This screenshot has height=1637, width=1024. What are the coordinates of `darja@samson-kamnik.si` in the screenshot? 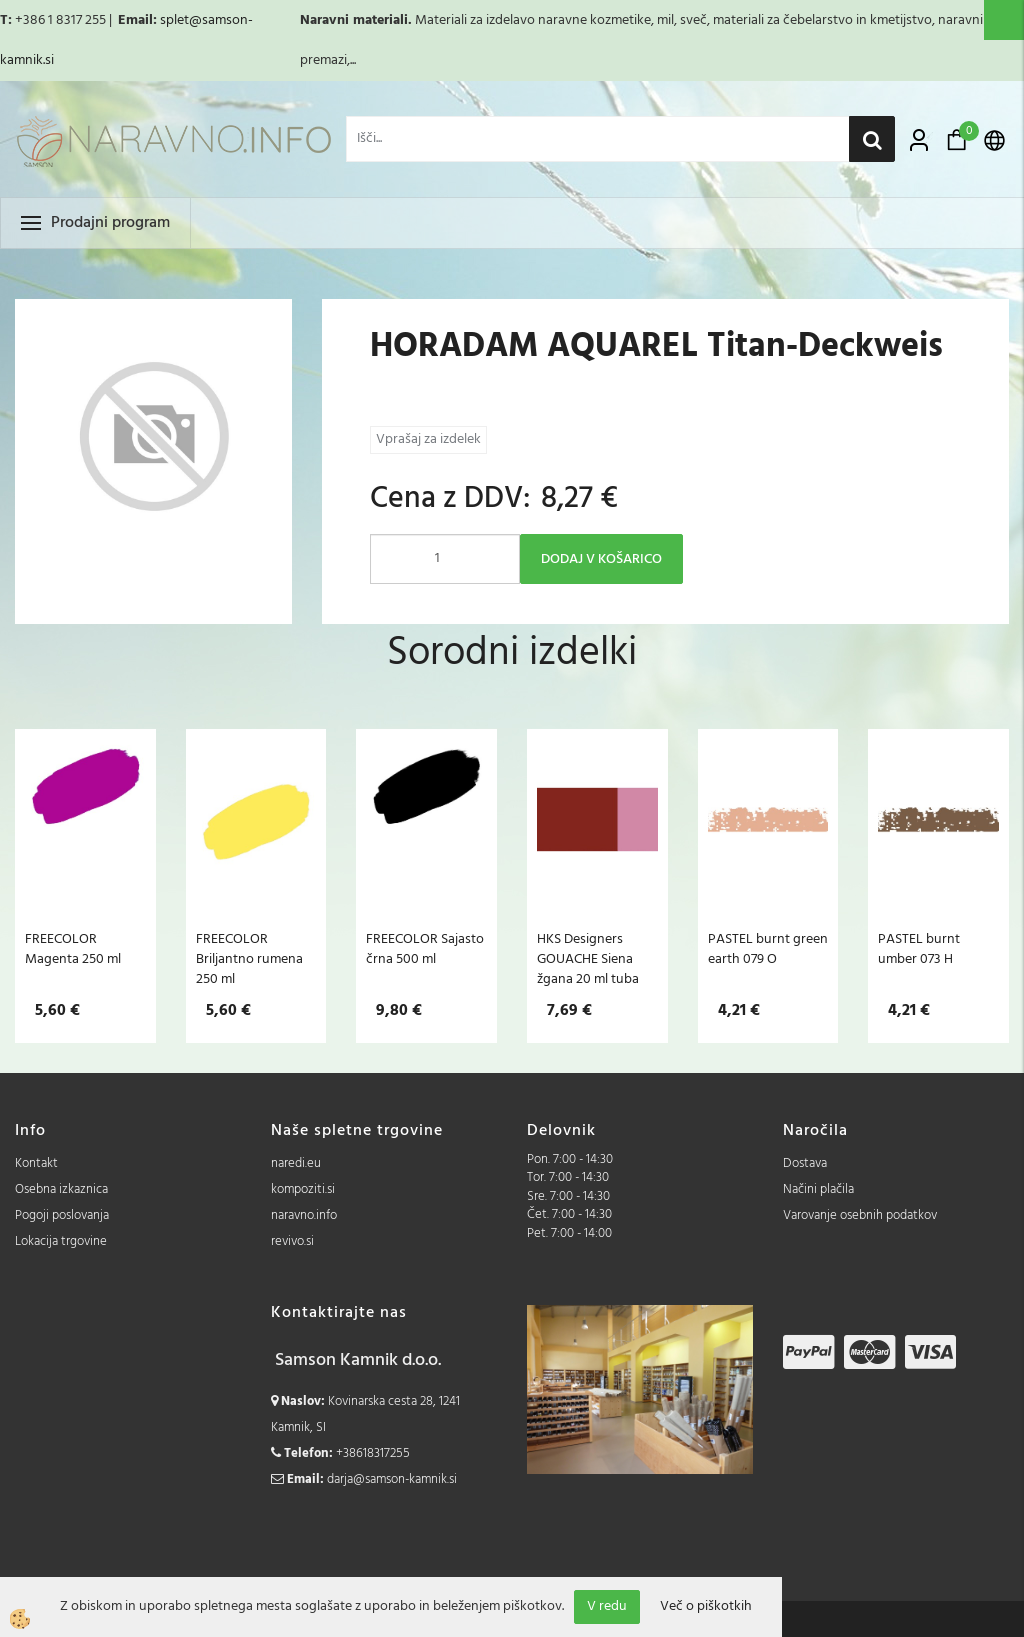 It's located at (392, 1479).